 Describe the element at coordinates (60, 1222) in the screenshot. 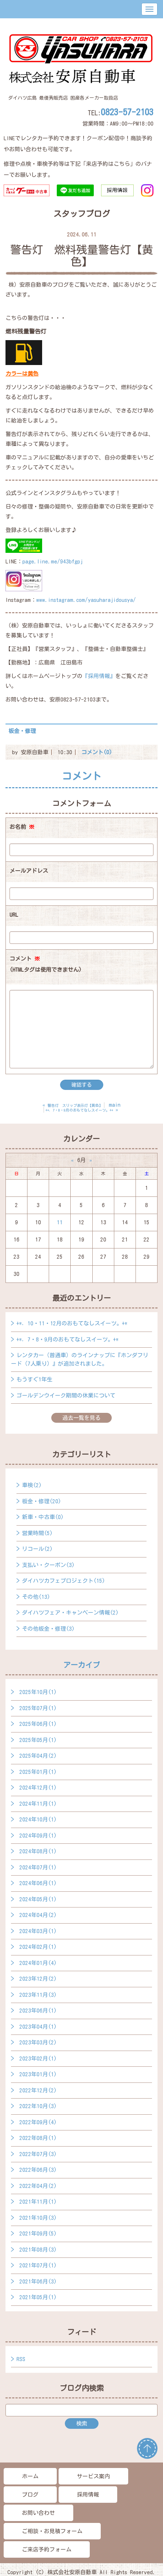

I see `11` at that location.